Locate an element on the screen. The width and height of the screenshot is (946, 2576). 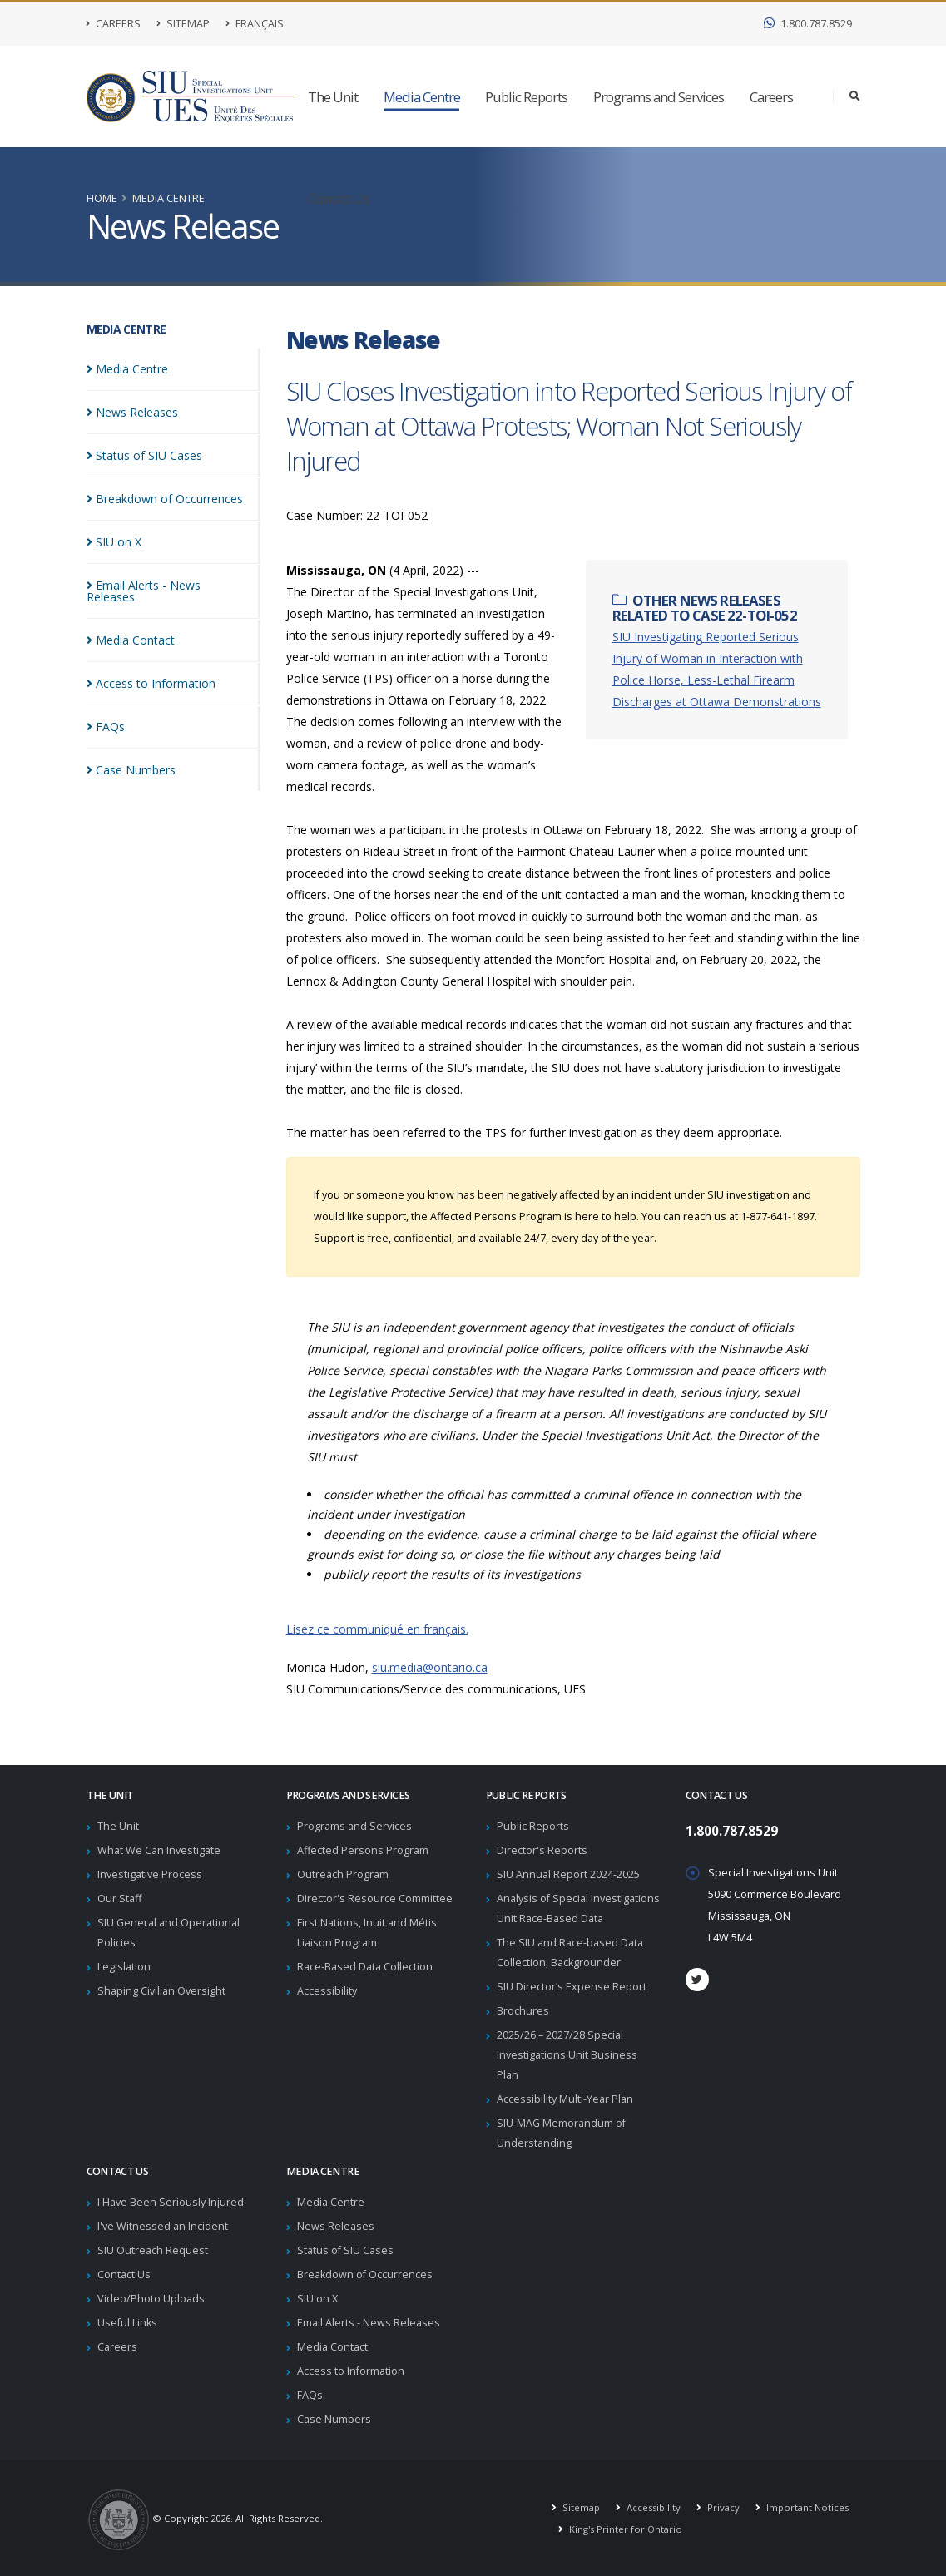
SIU on is located at coordinates (114, 542).